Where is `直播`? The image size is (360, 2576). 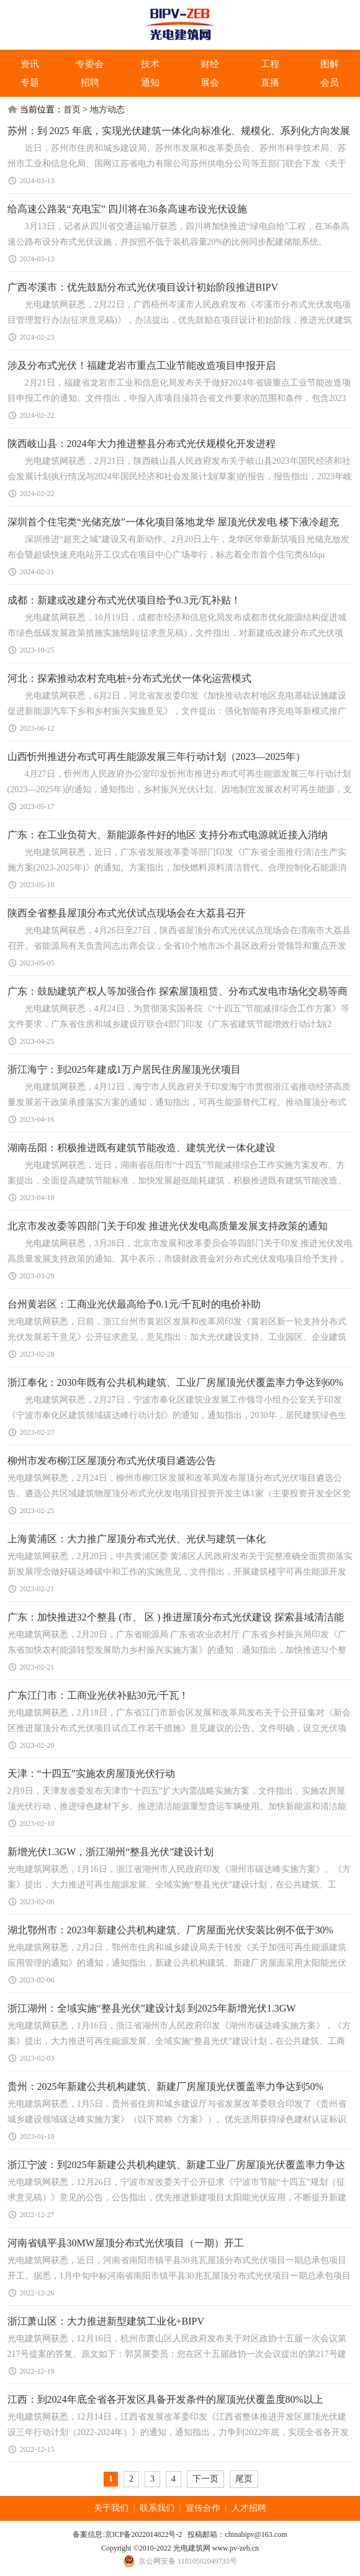 直播 is located at coordinates (270, 83).